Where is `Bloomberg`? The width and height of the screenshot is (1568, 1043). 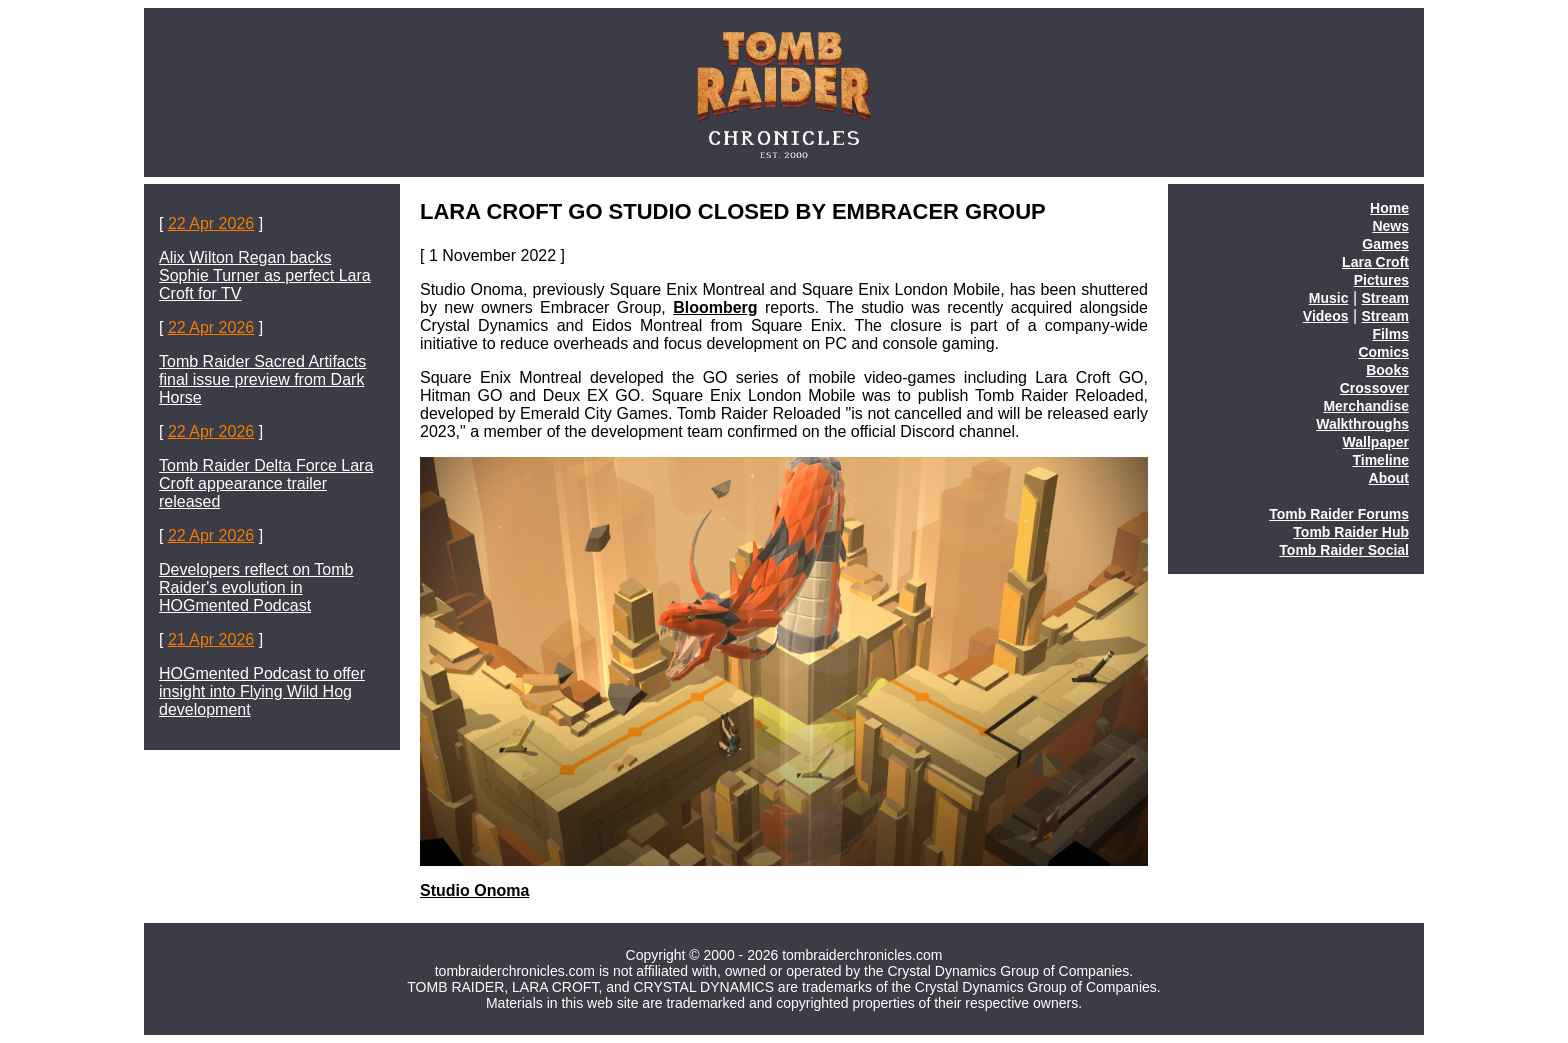
Bloomberg is located at coordinates (715, 307).